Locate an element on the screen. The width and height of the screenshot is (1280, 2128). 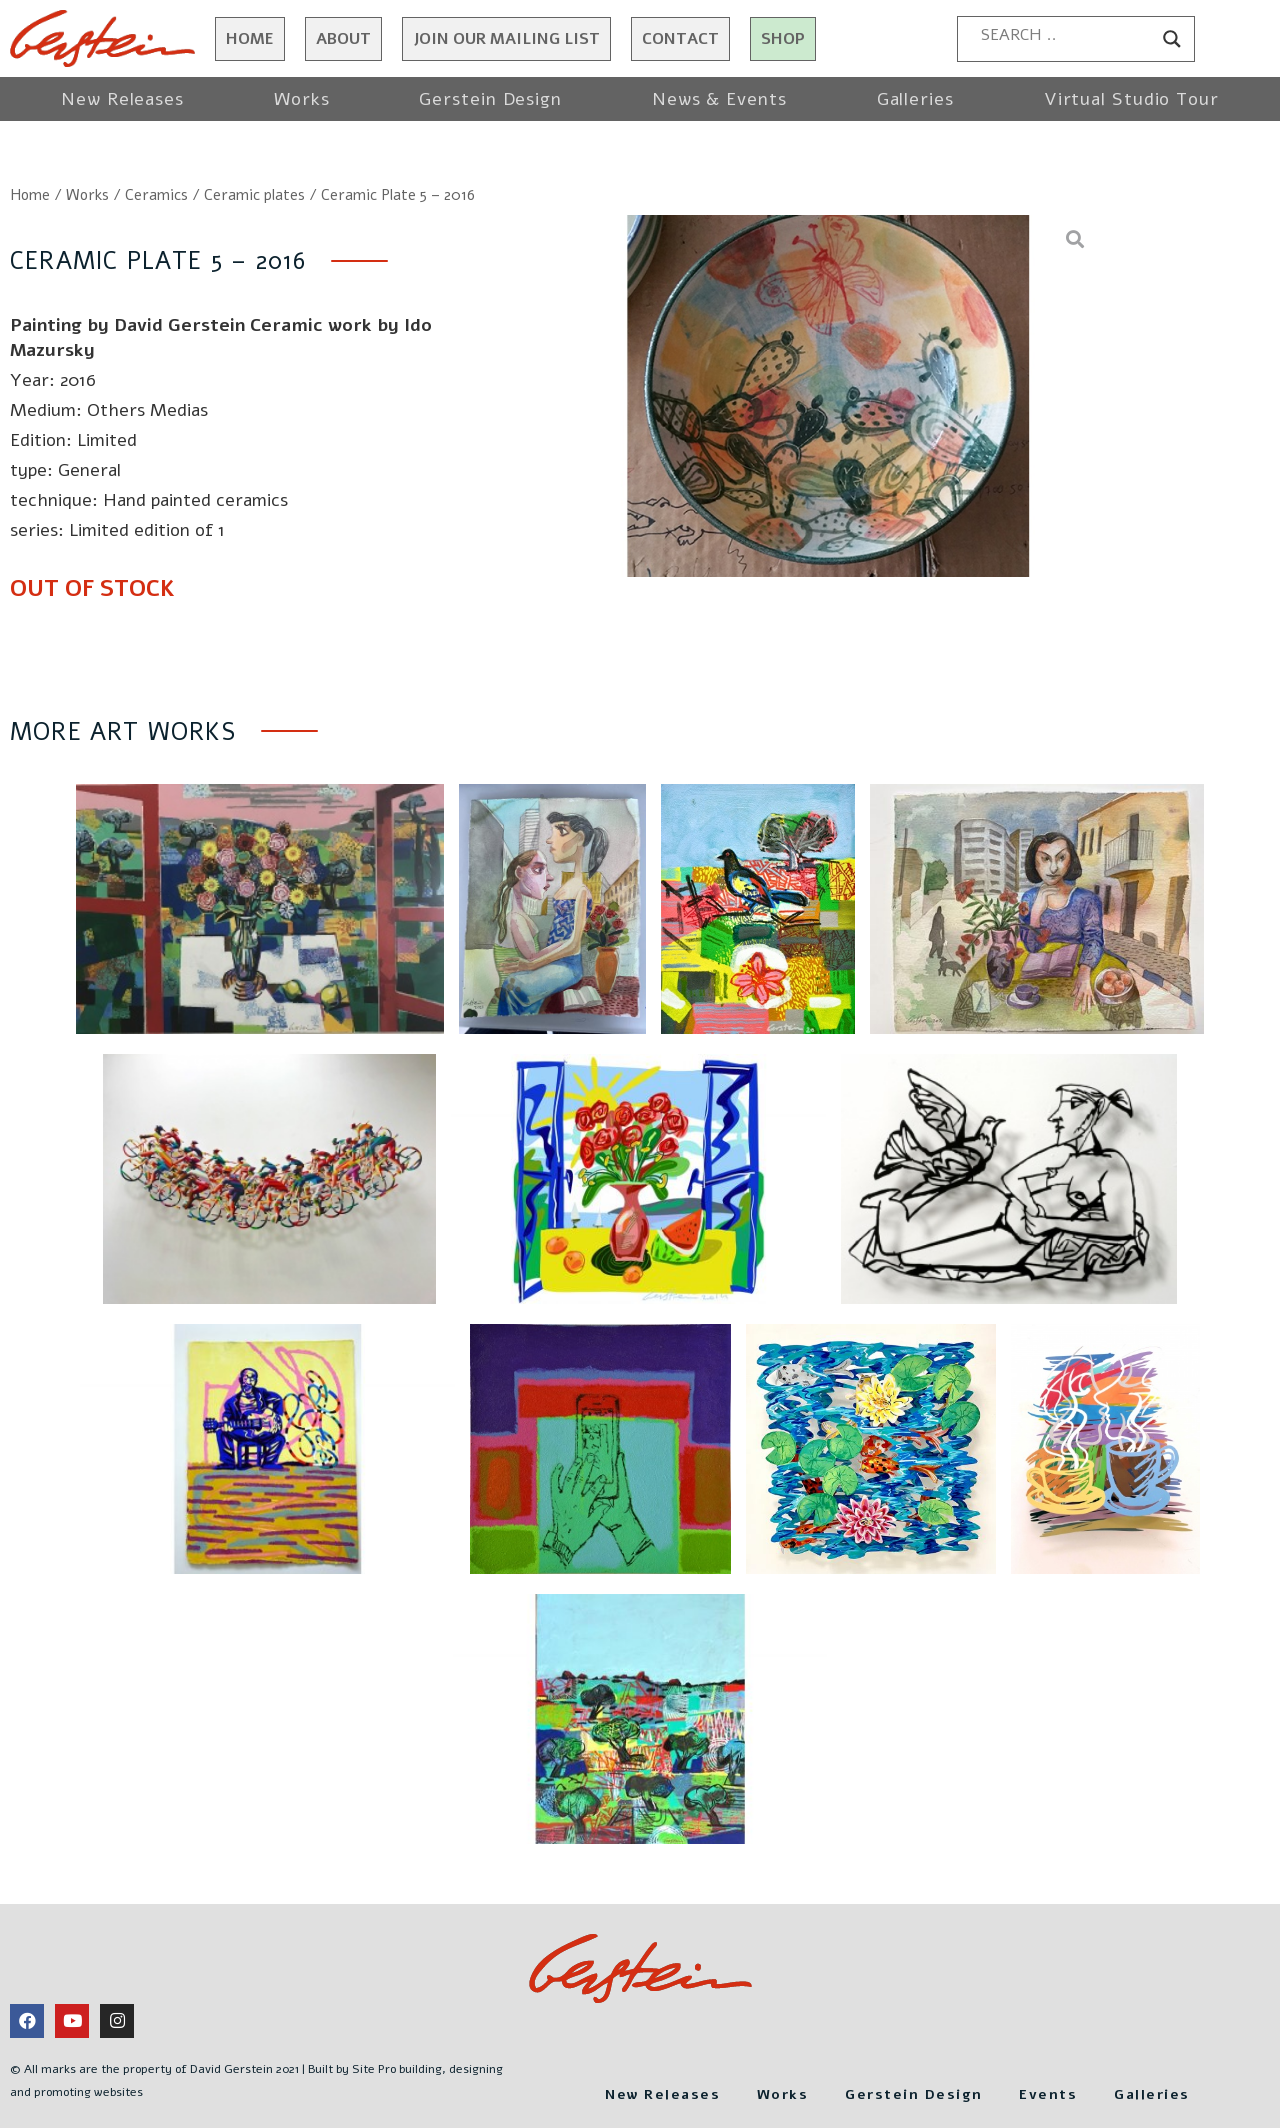
Works is located at coordinates (302, 99).